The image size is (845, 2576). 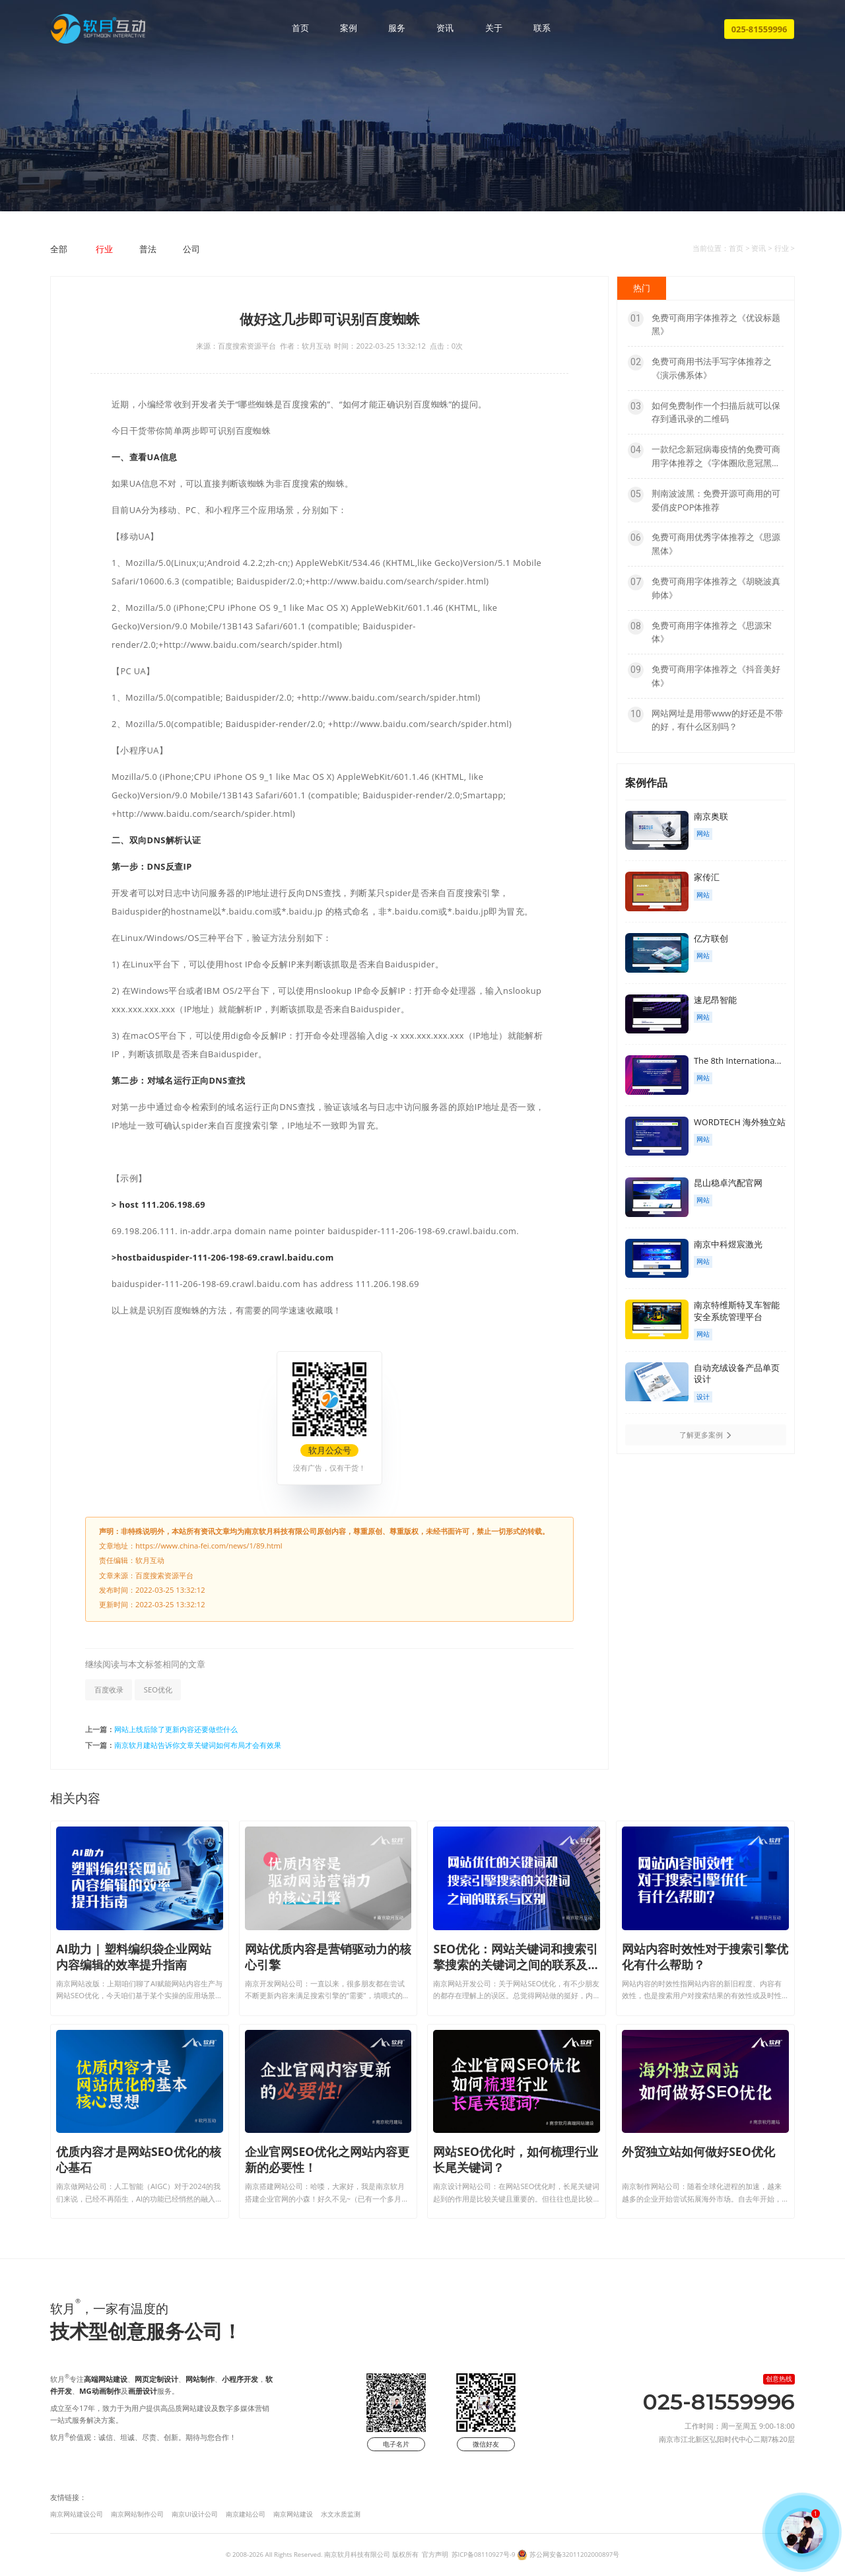 I want to click on 案例, so click(x=348, y=28).